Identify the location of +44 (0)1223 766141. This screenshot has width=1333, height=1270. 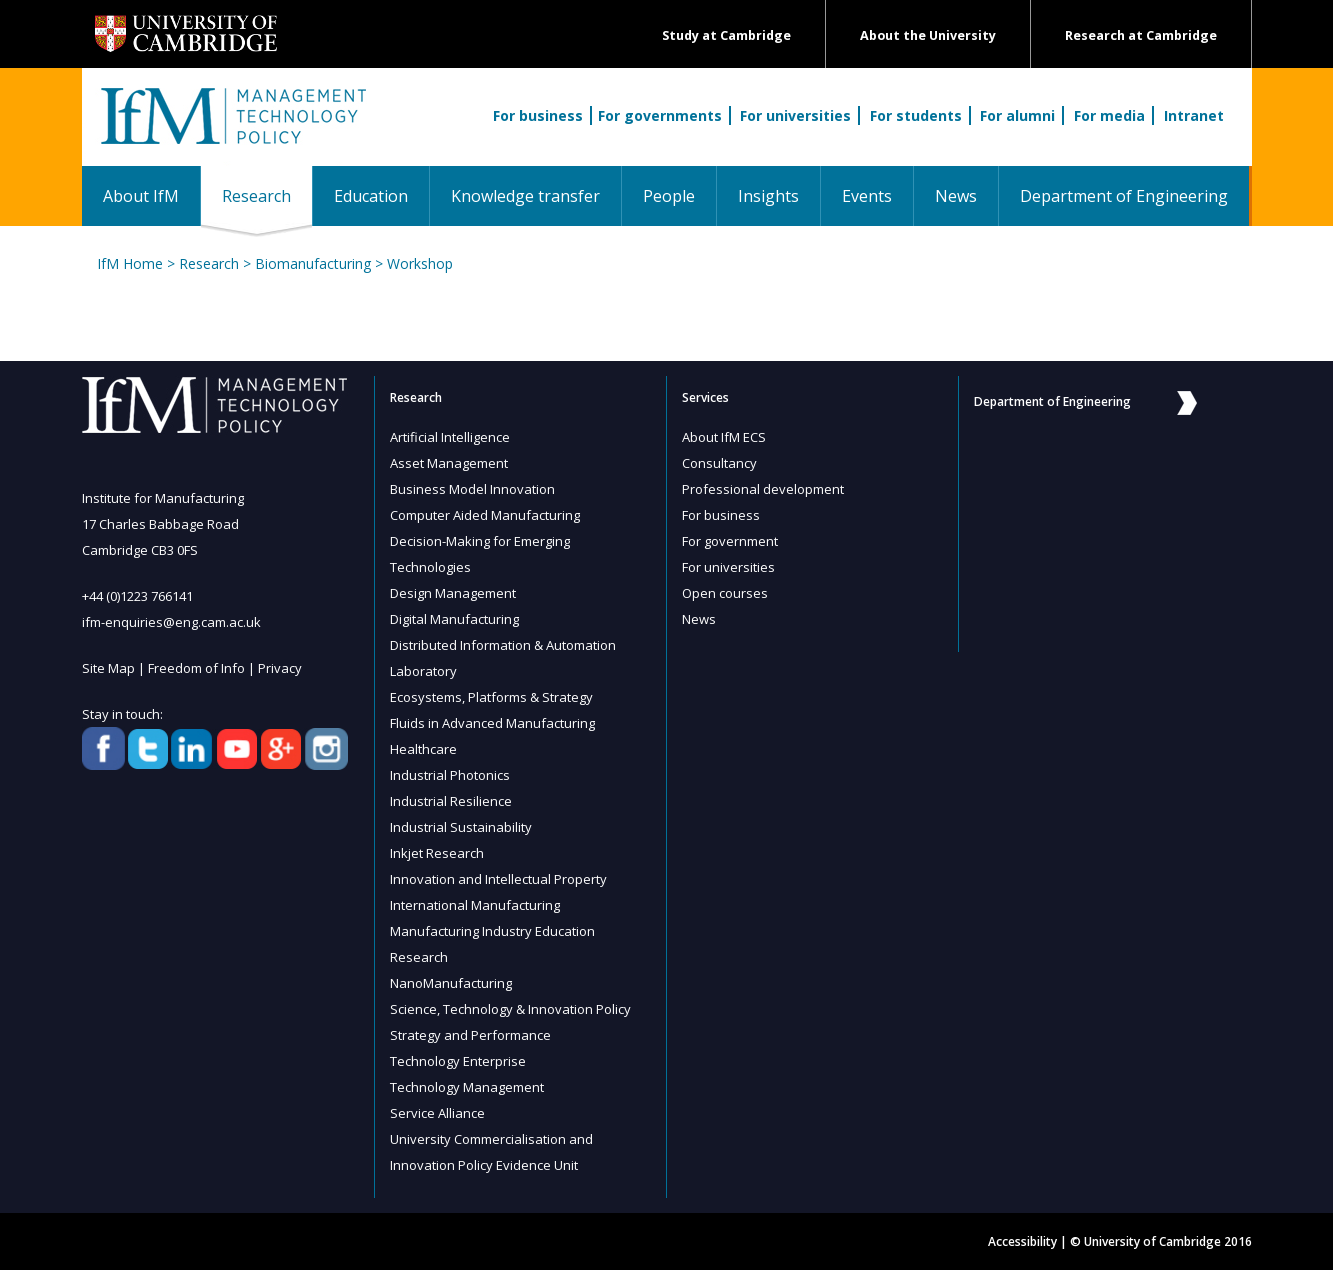
(137, 596).